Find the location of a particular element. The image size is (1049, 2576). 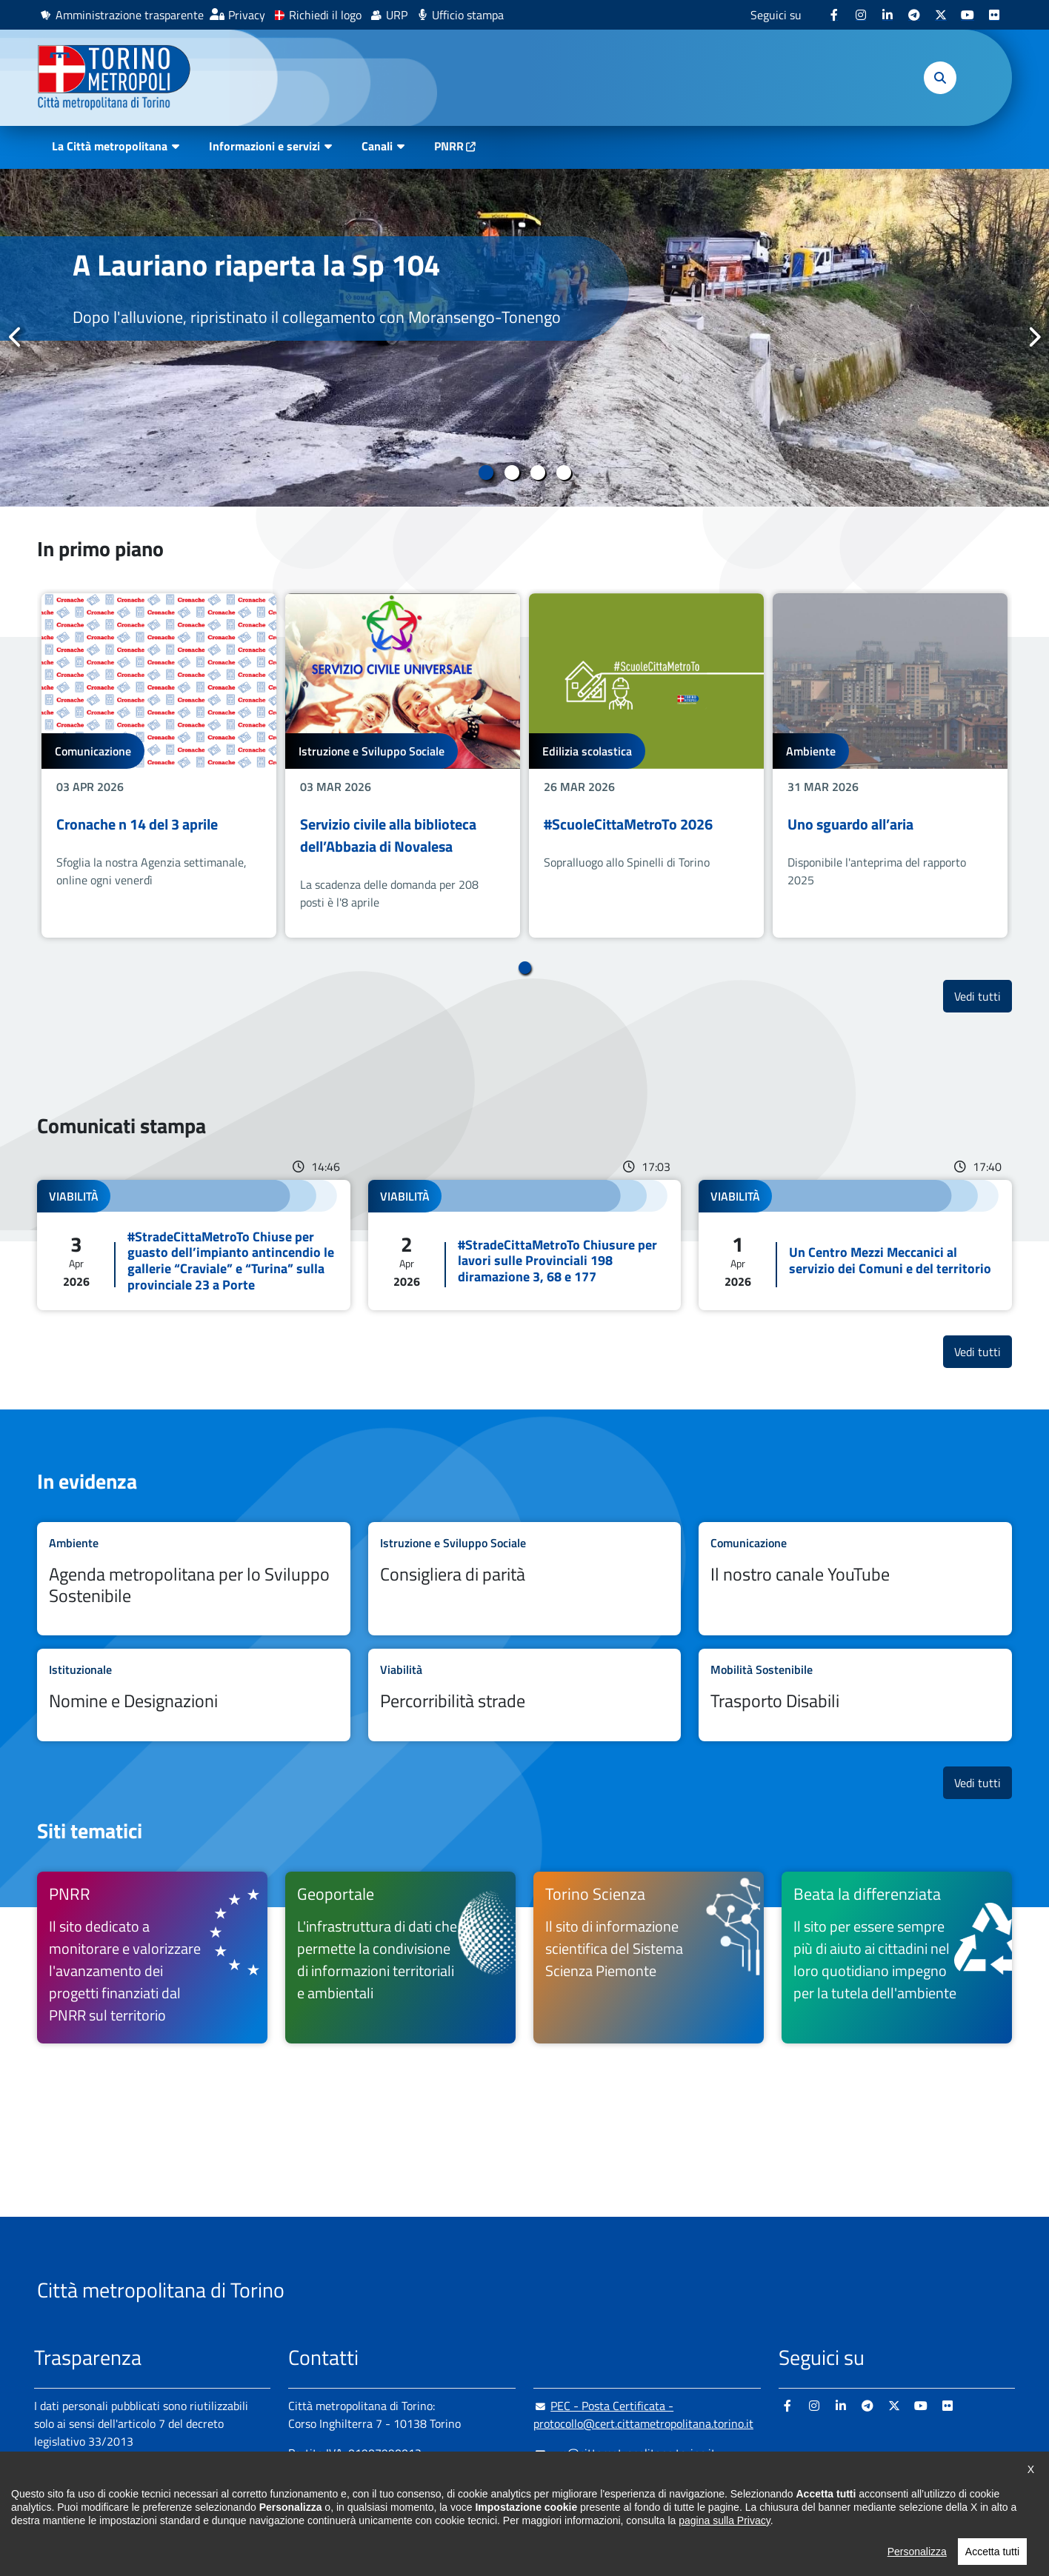

[Flickr - si apre in nuova finestra] is located at coordinates (994, 15).